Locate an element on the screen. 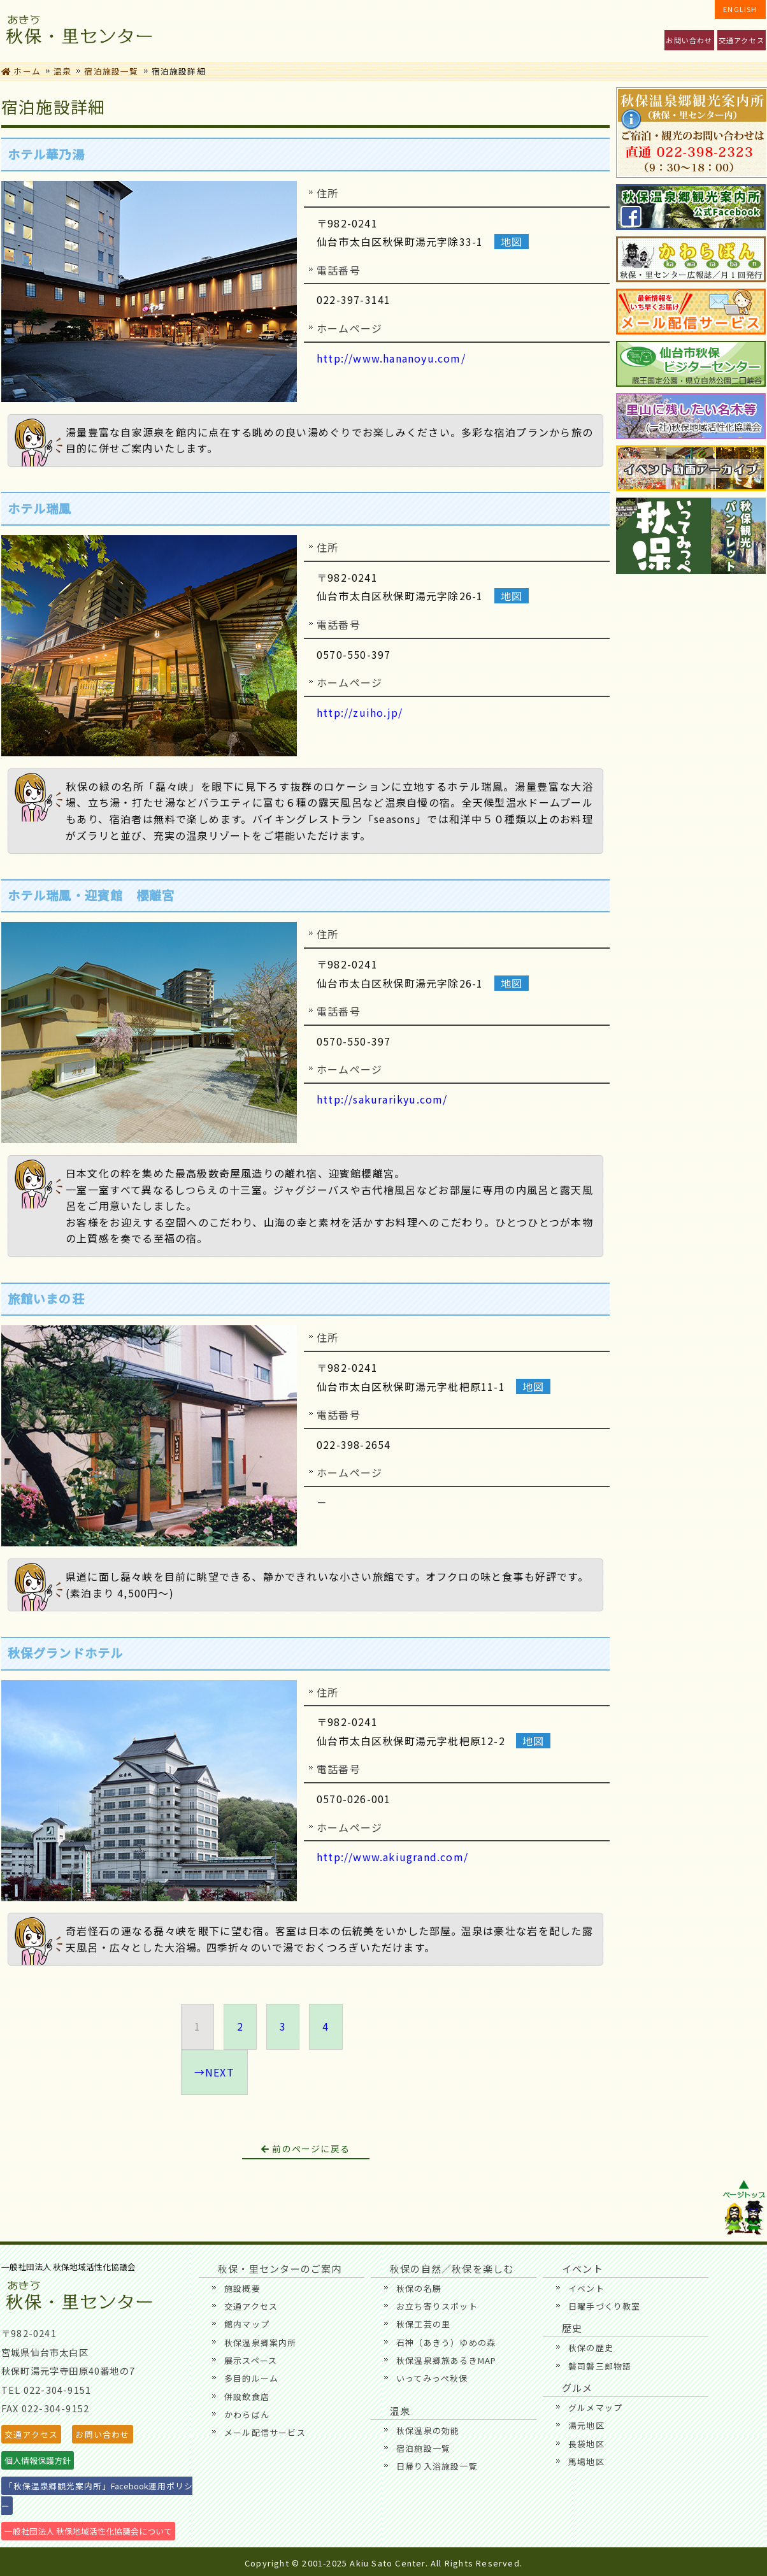 This screenshot has height=2576, width=767. 秋保・里センターのご案内 is located at coordinates (208, 31).